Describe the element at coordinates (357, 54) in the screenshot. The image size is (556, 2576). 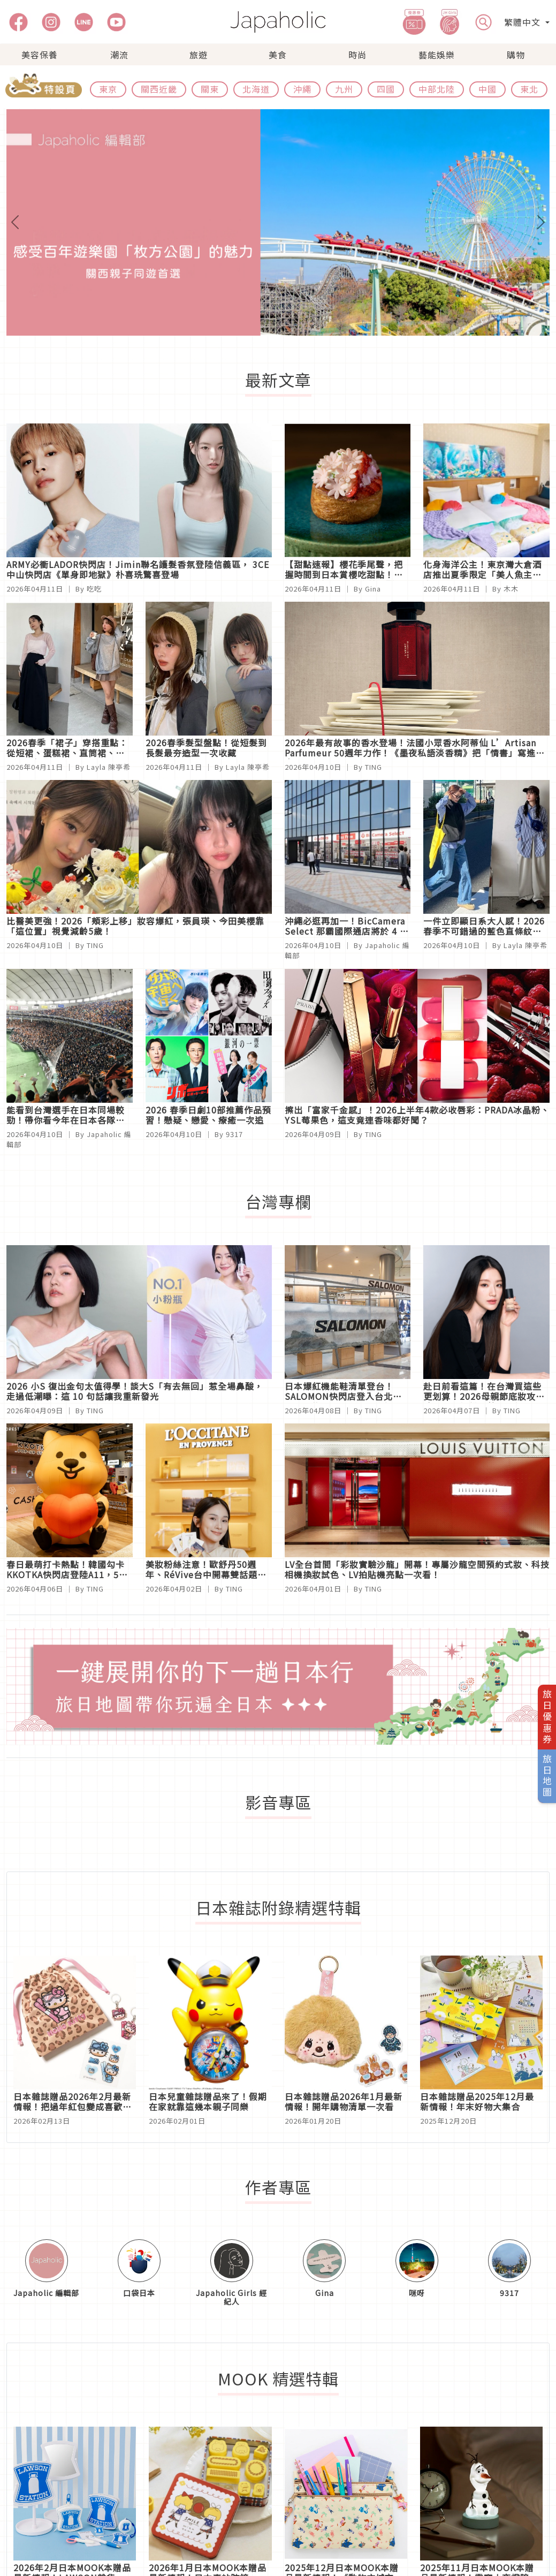
I see `時尚` at that location.